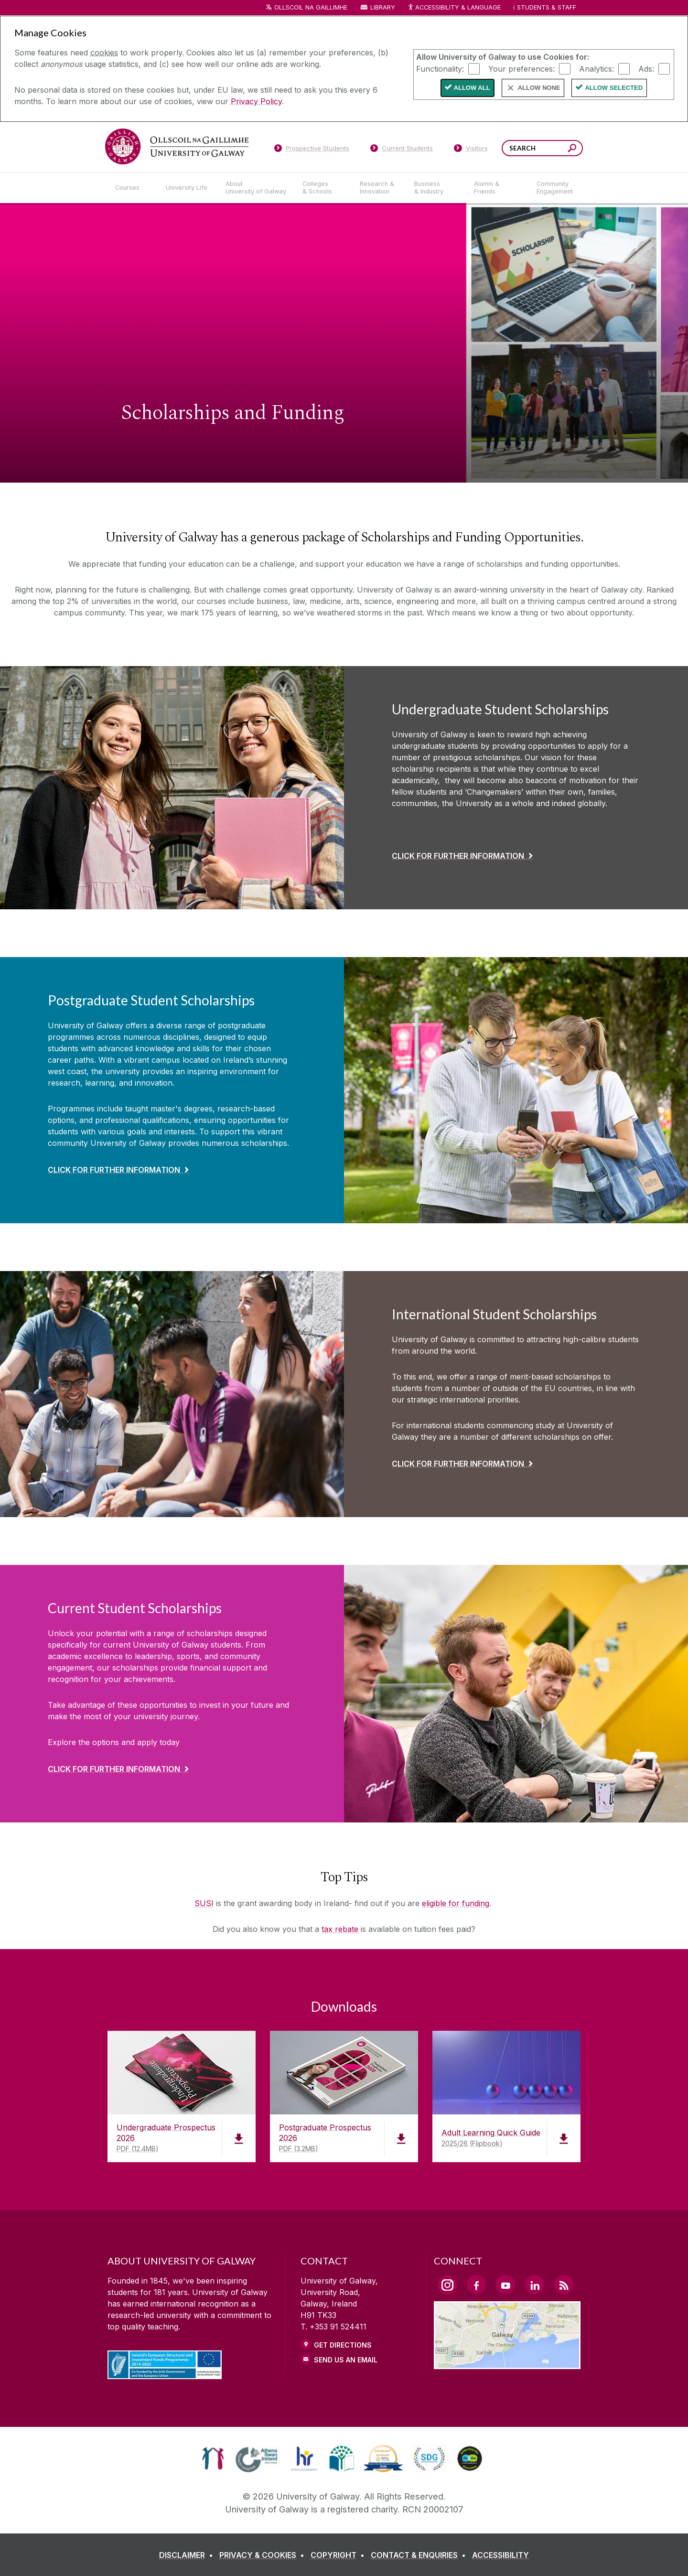  Describe the element at coordinates (471, 150) in the screenshot. I see `[Visitors]` at that location.